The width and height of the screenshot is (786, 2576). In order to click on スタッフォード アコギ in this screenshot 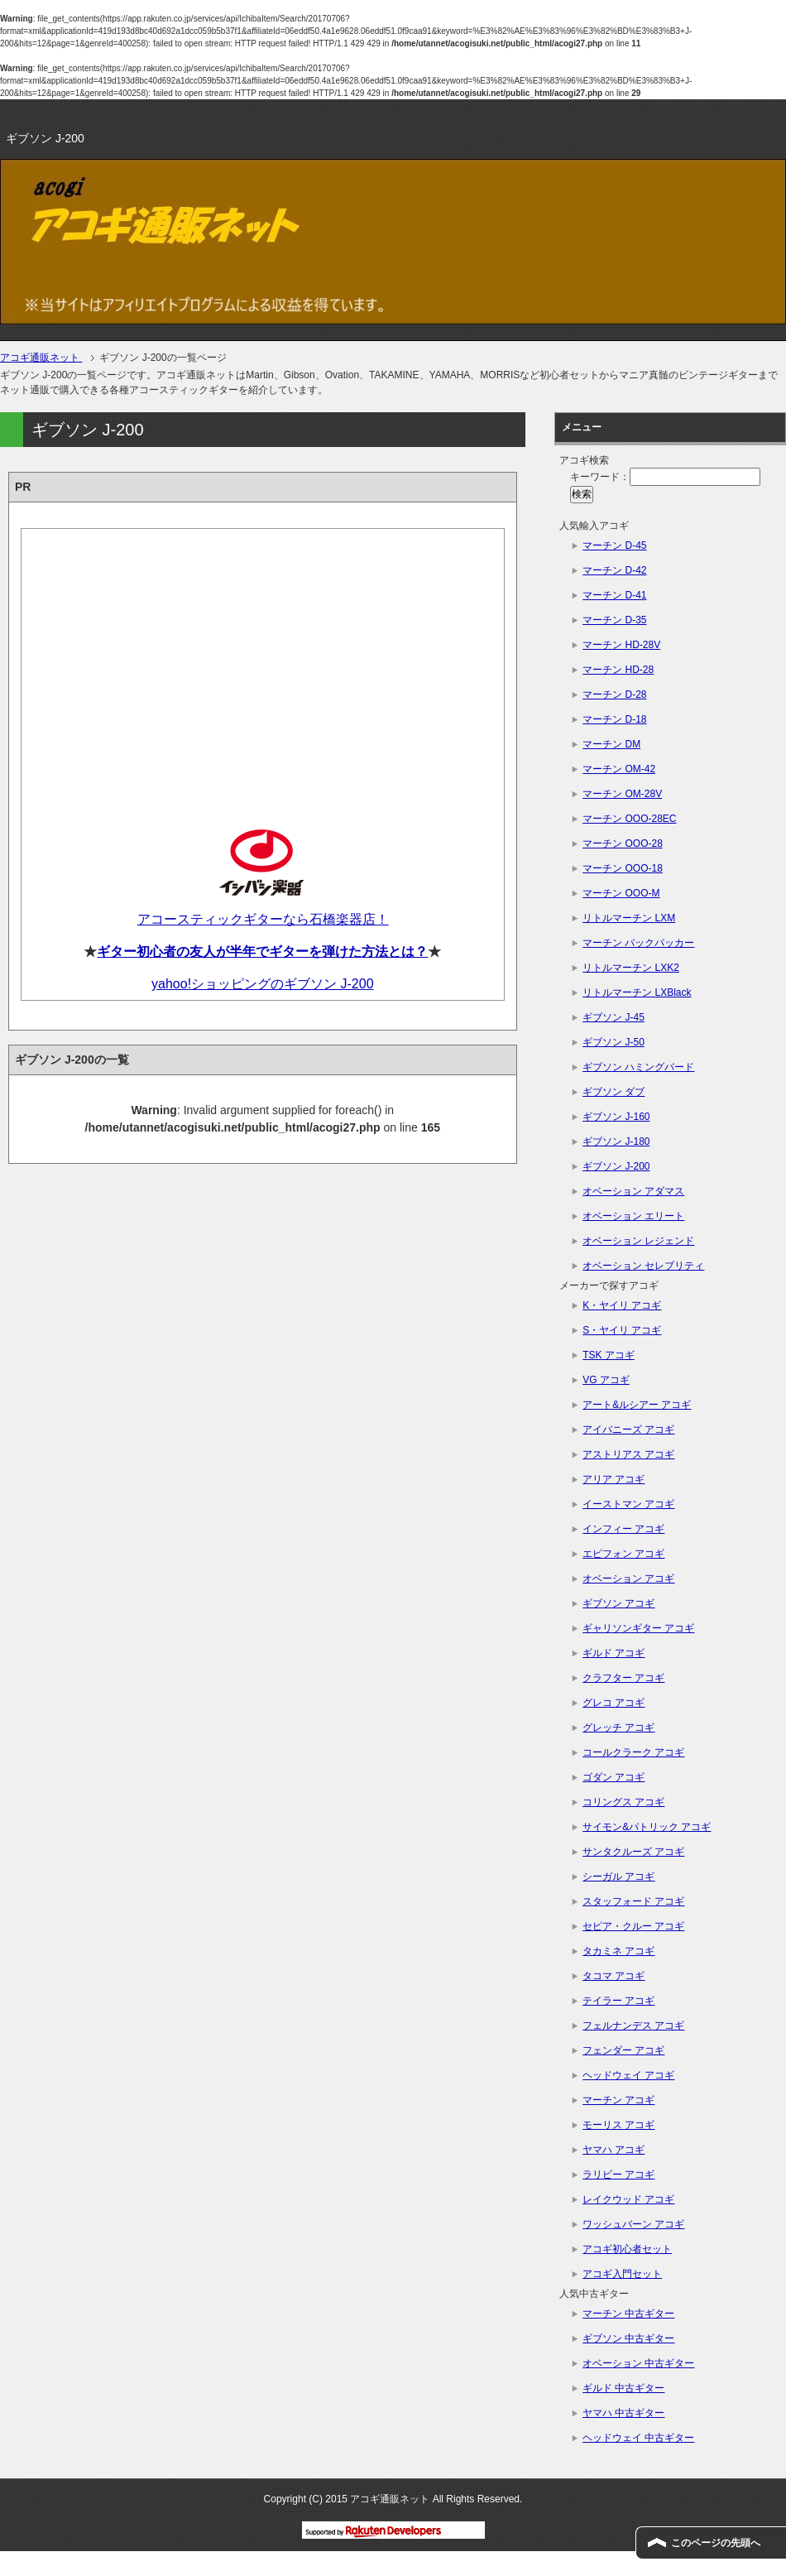, I will do `click(633, 1901)`.